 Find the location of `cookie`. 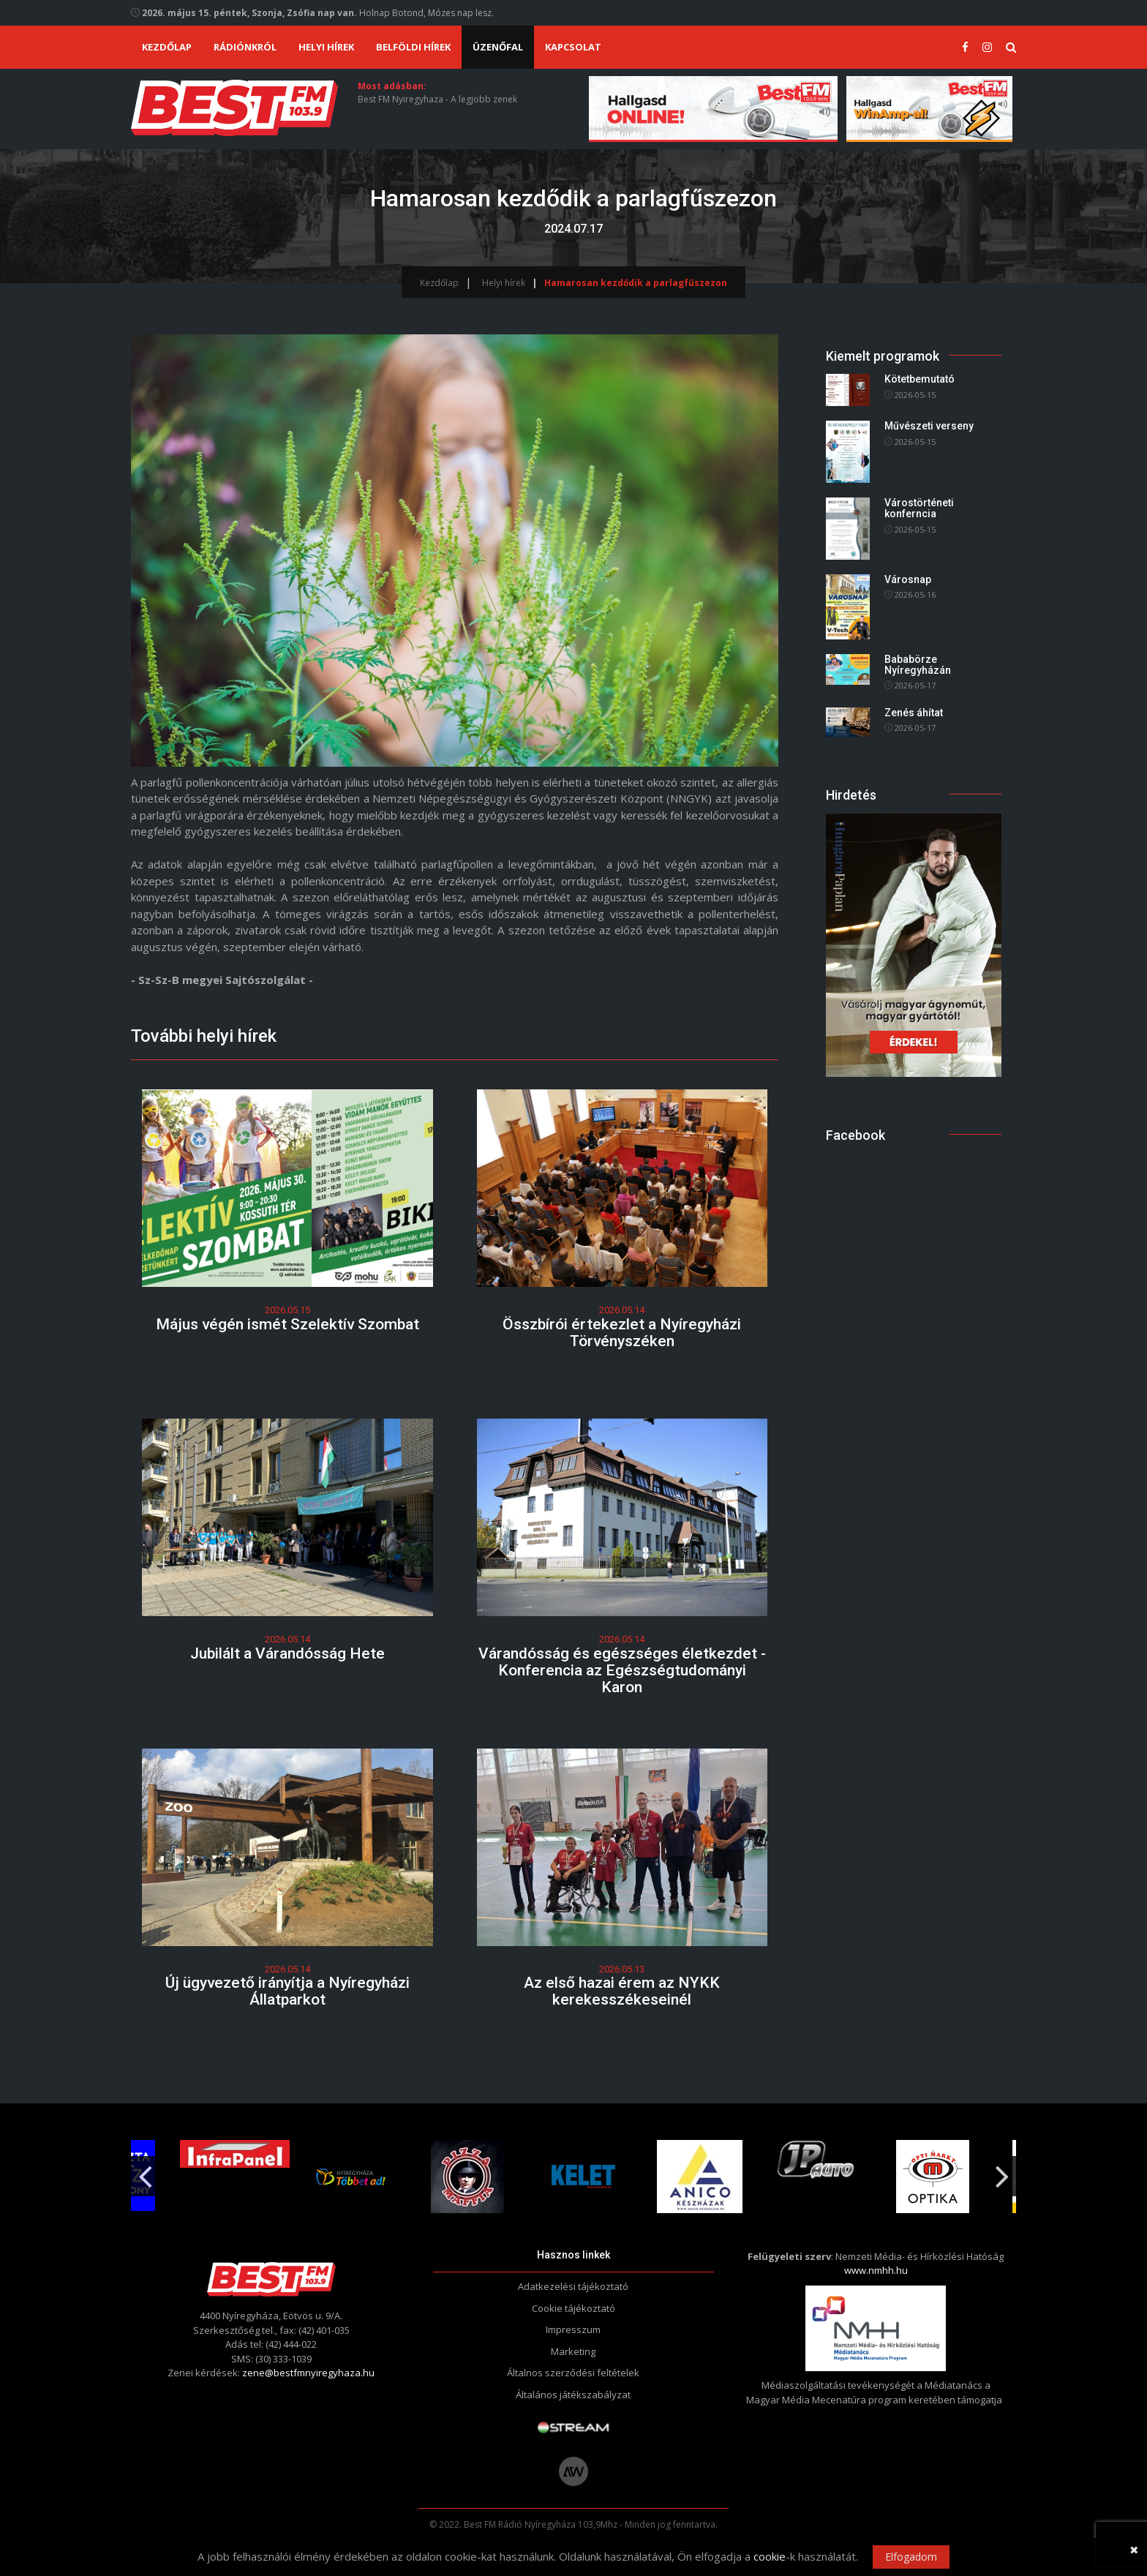

cookie is located at coordinates (769, 2556).